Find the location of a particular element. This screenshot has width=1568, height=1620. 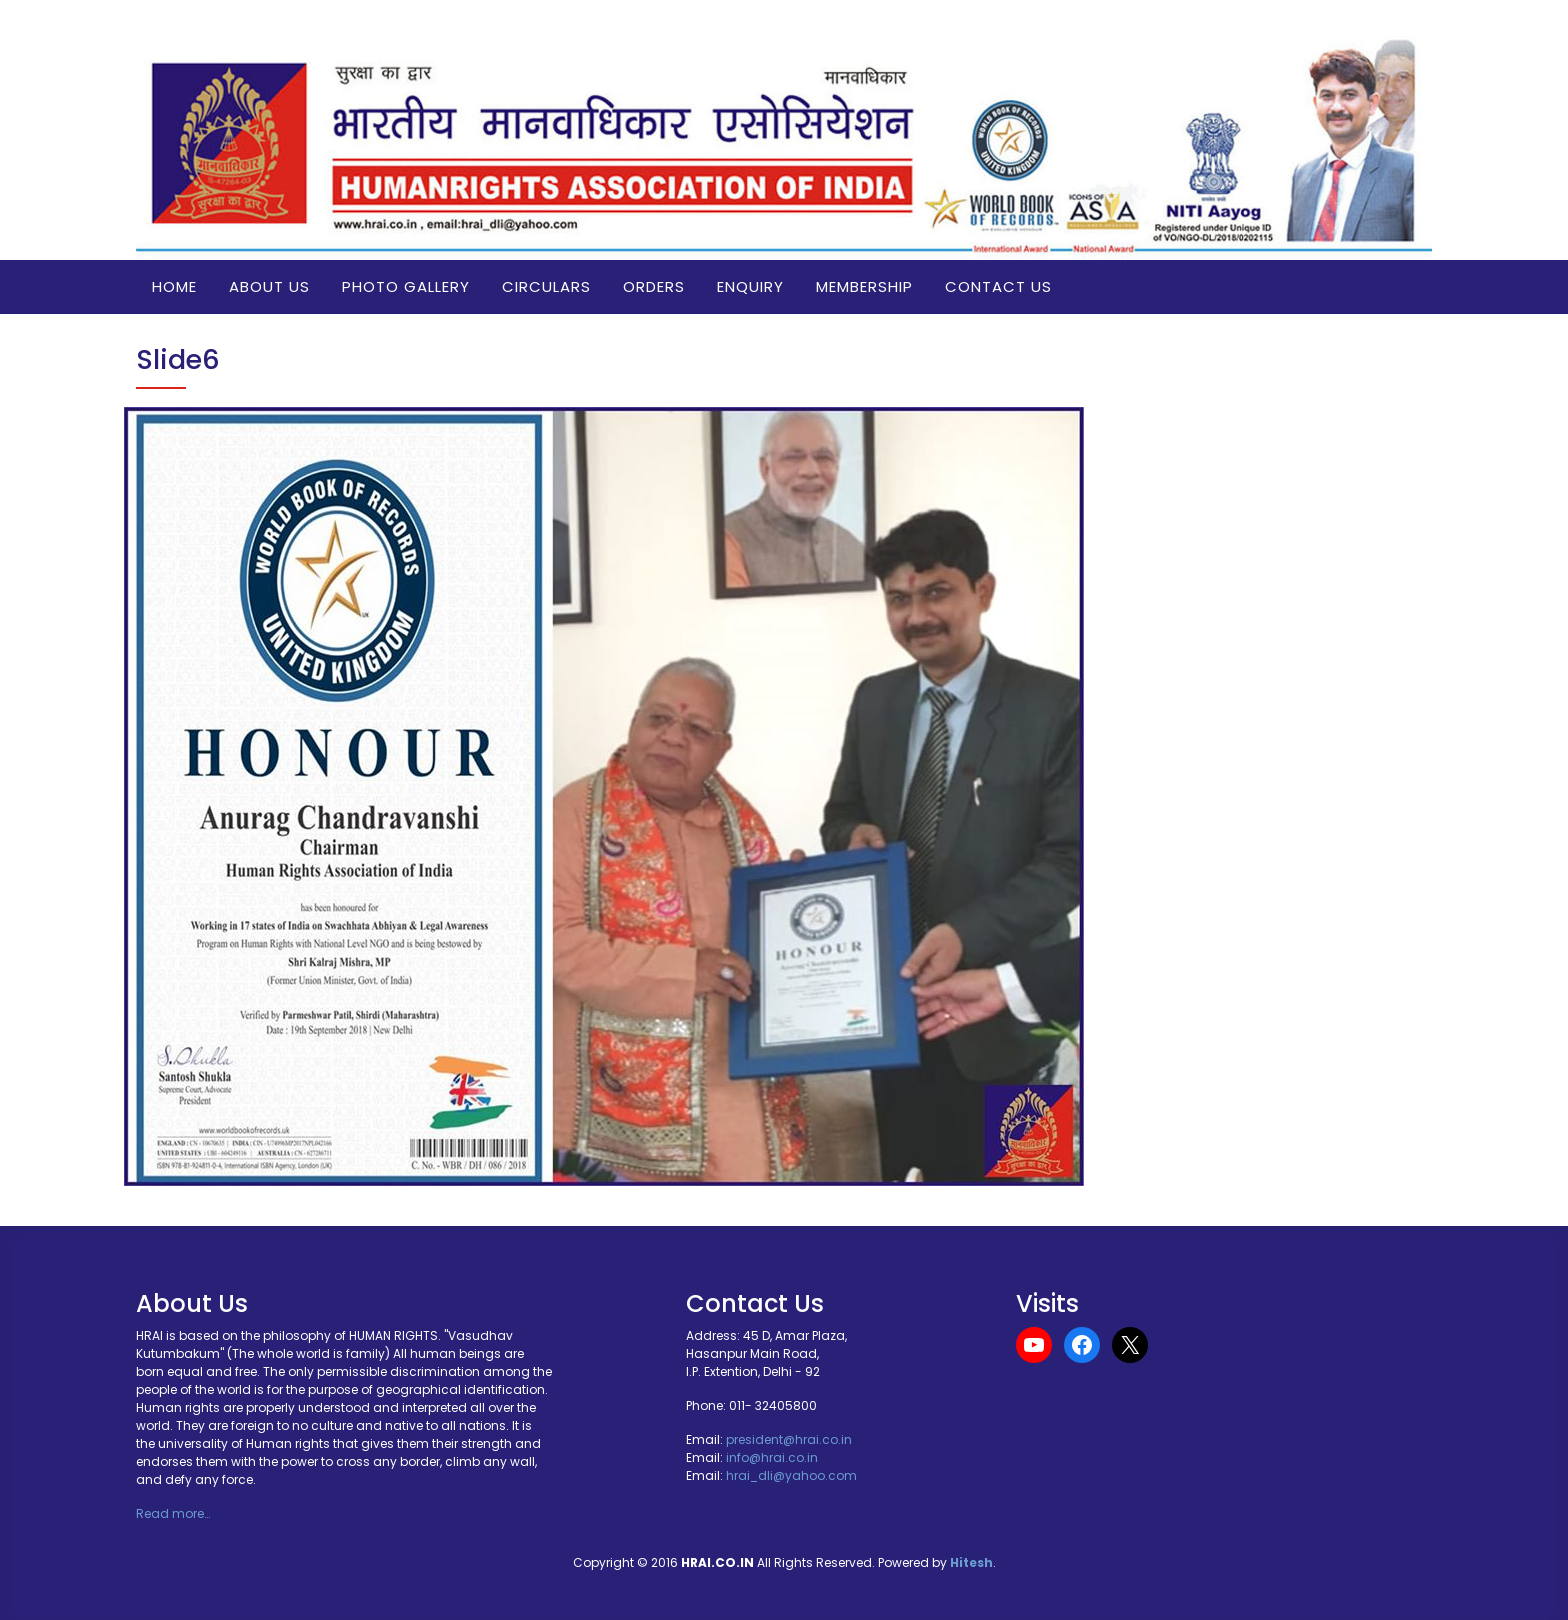

Membership is located at coordinates (864, 286).